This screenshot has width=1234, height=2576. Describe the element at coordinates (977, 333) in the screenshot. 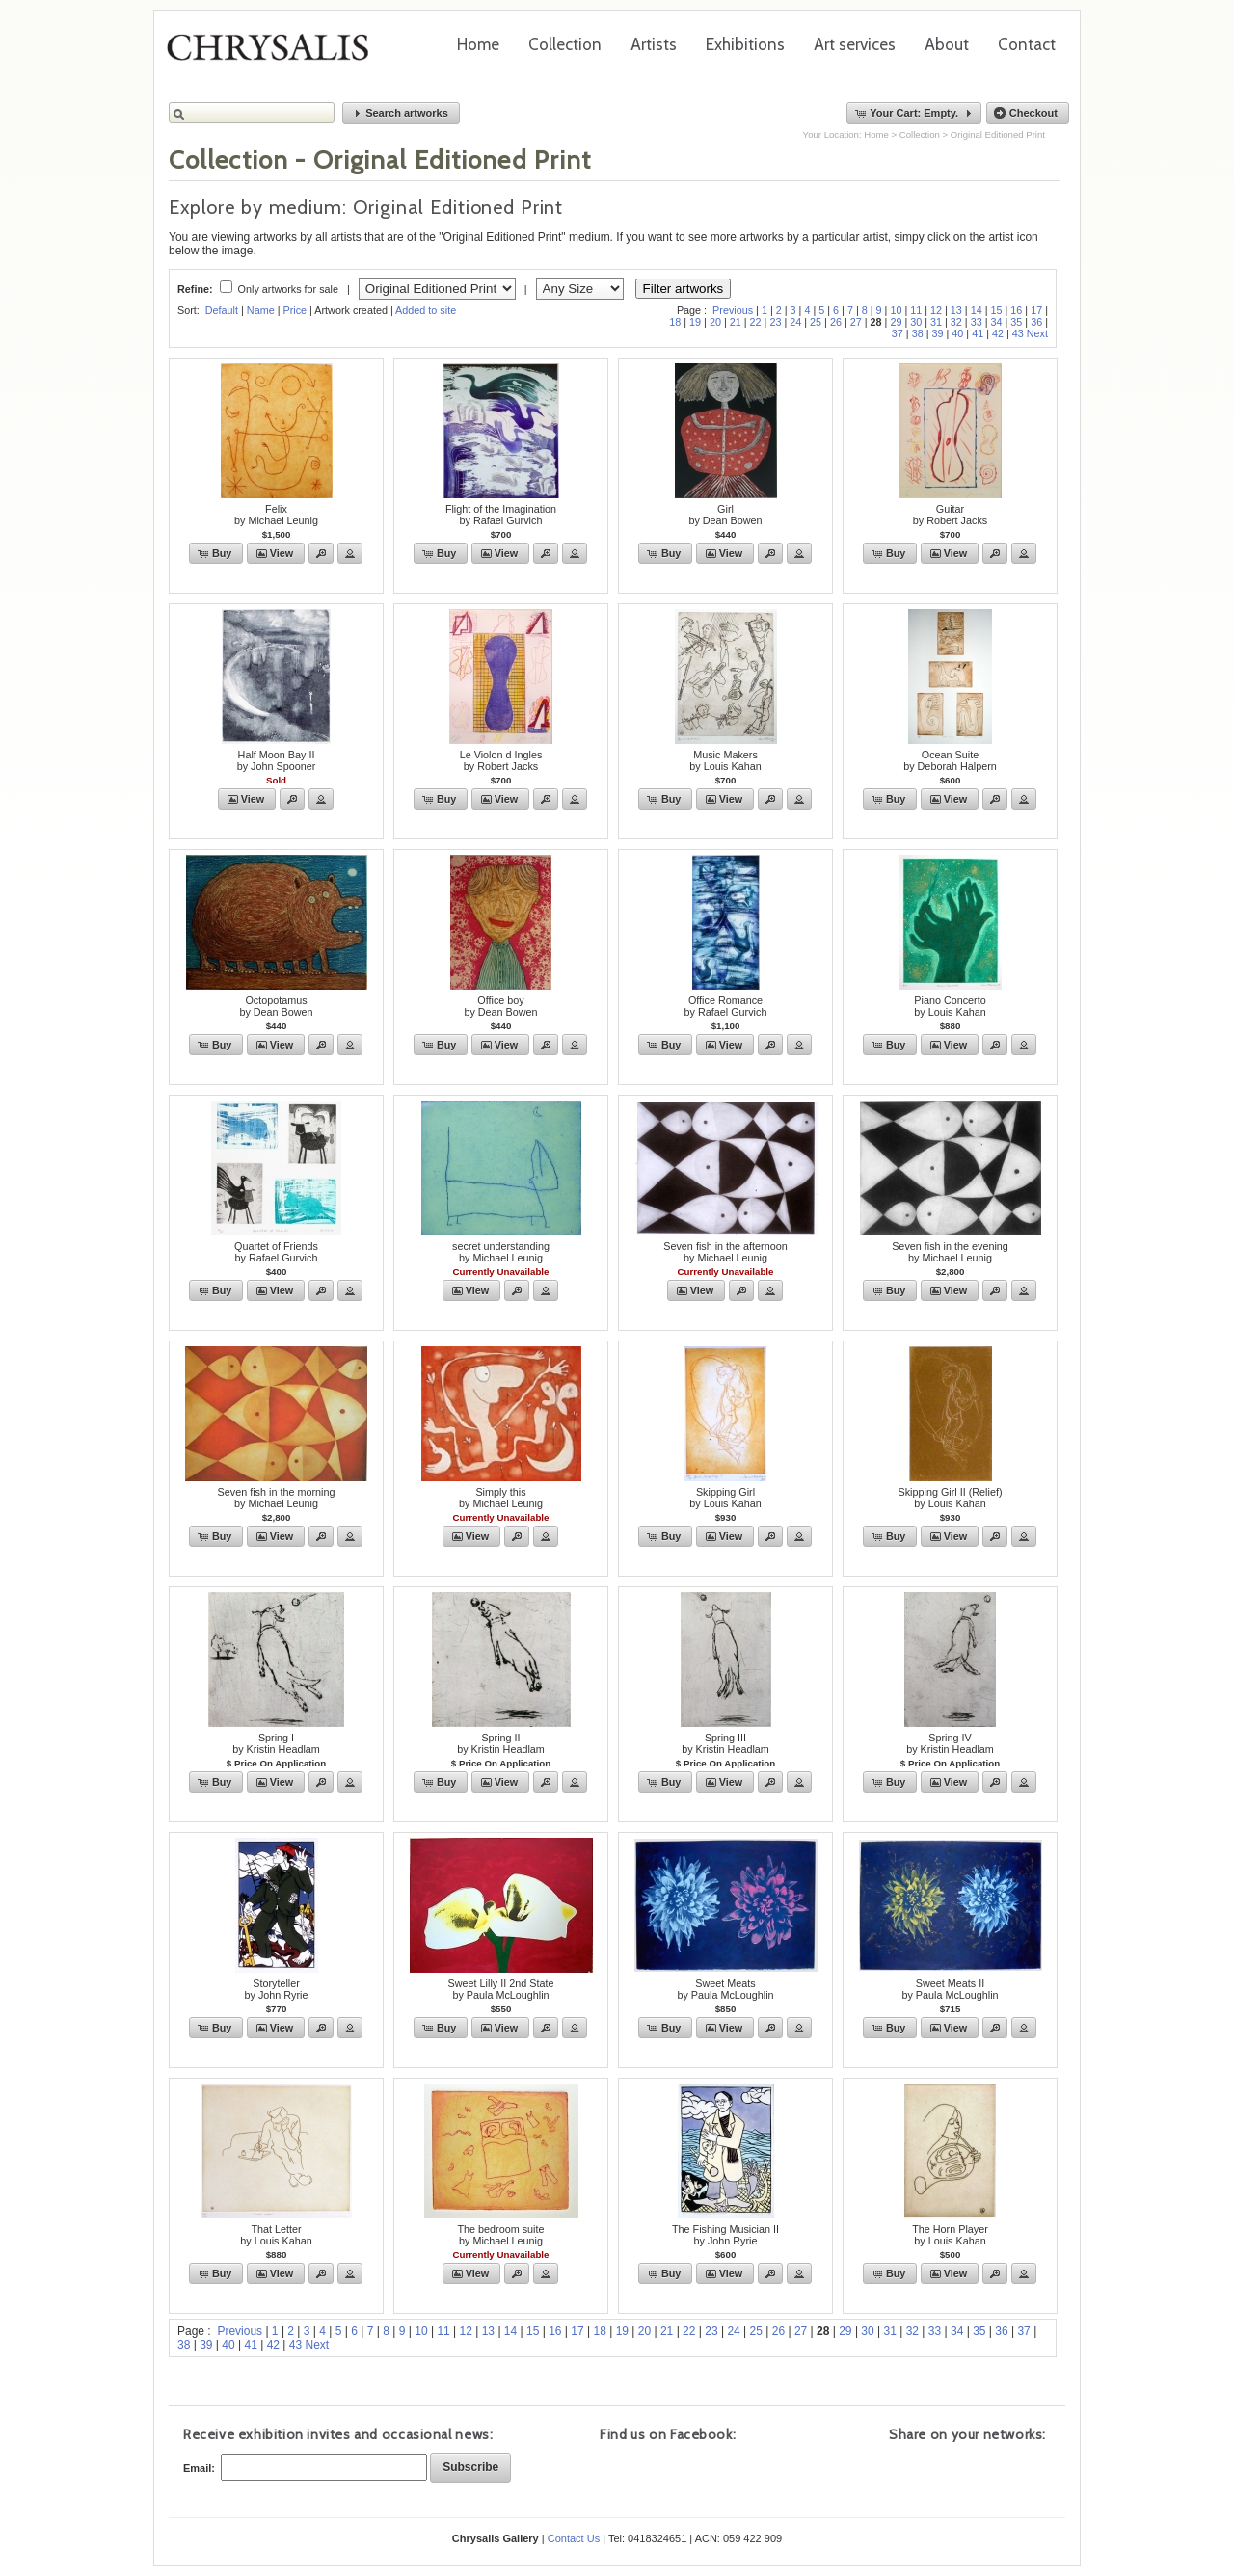

I see `41` at that location.